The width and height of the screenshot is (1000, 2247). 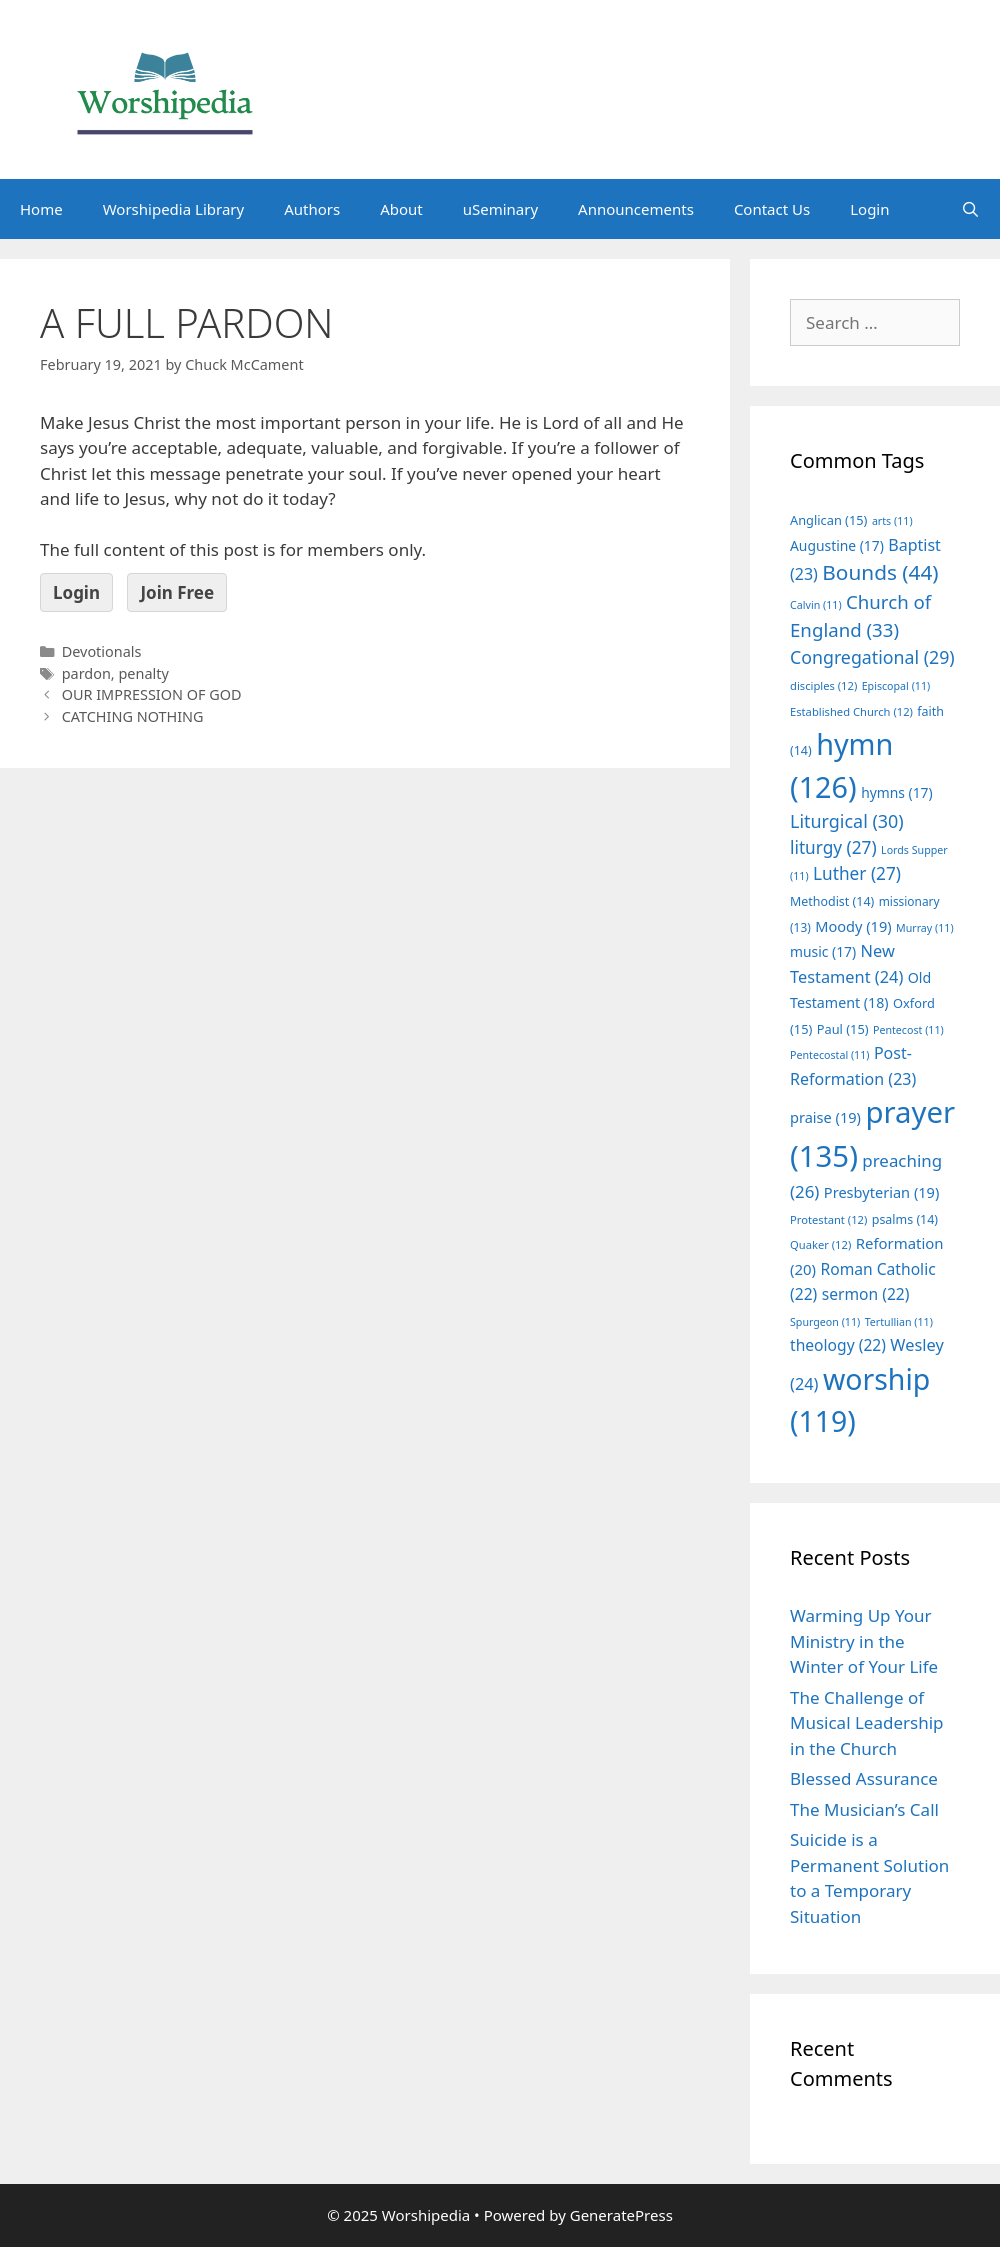 What do you see at coordinates (823, 951) in the screenshot?
I see `music [music (17 items)]` at bounding box center [823, 951].